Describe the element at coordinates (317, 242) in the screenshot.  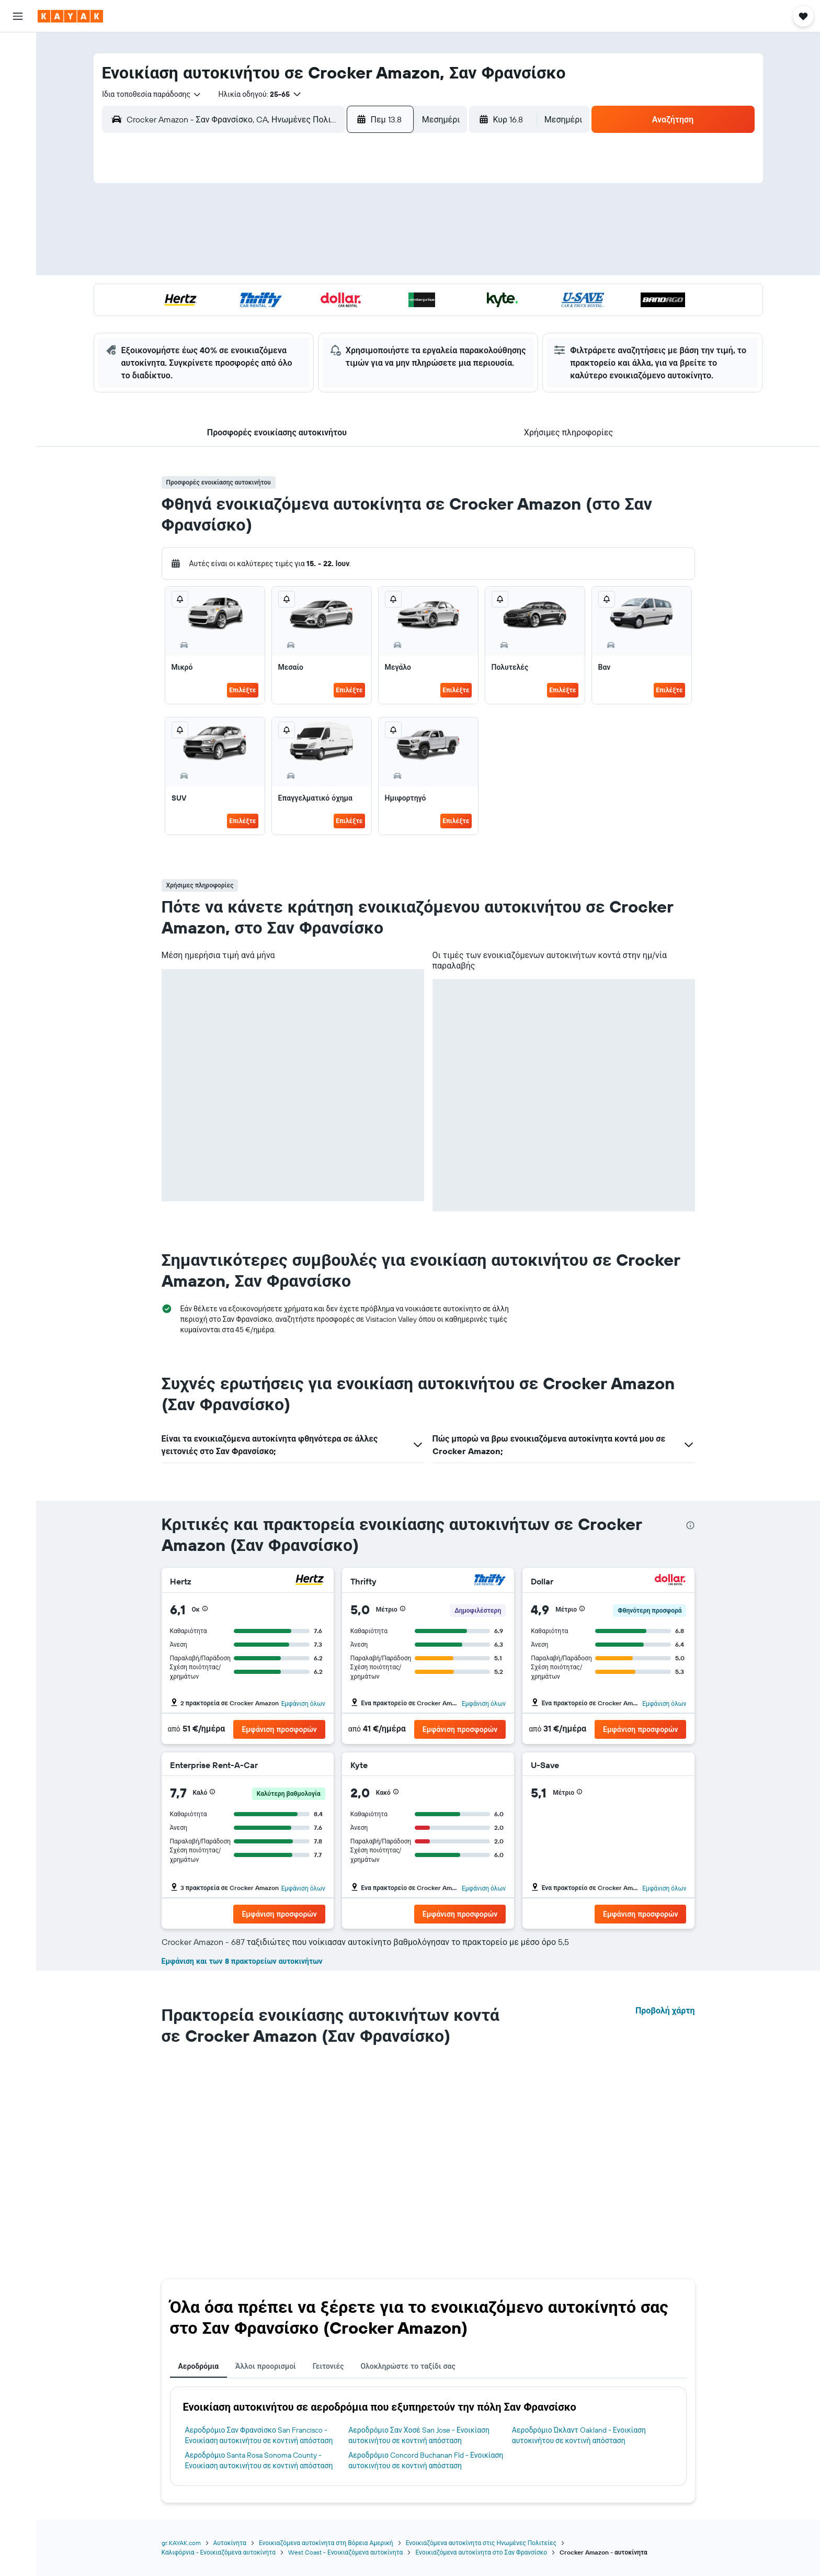
I see `6 [button]` at that location.